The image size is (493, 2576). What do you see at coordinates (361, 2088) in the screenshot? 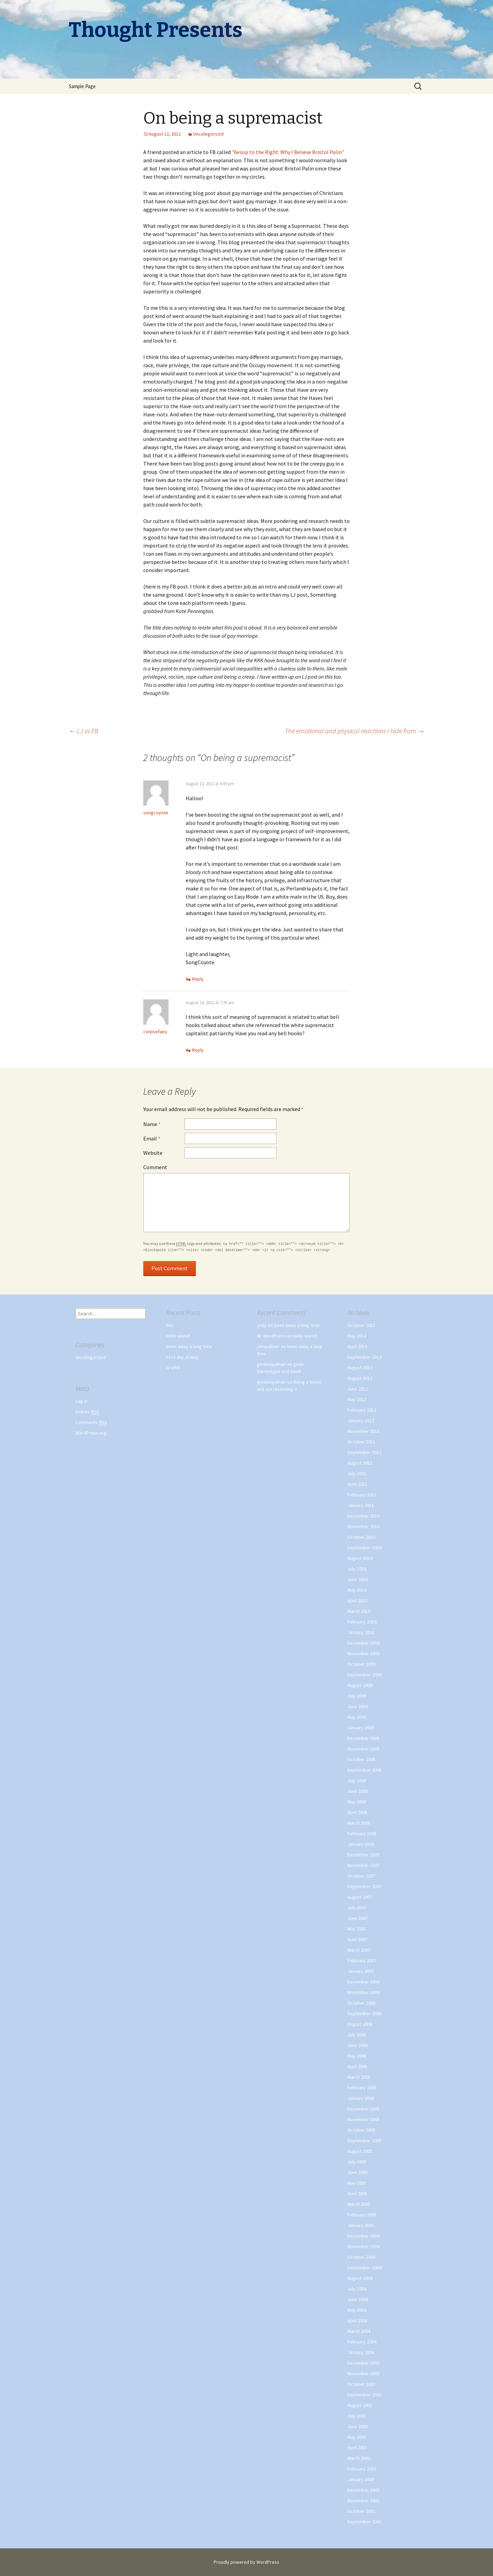
I see `February 2006` at bounding box center [361, 2088].